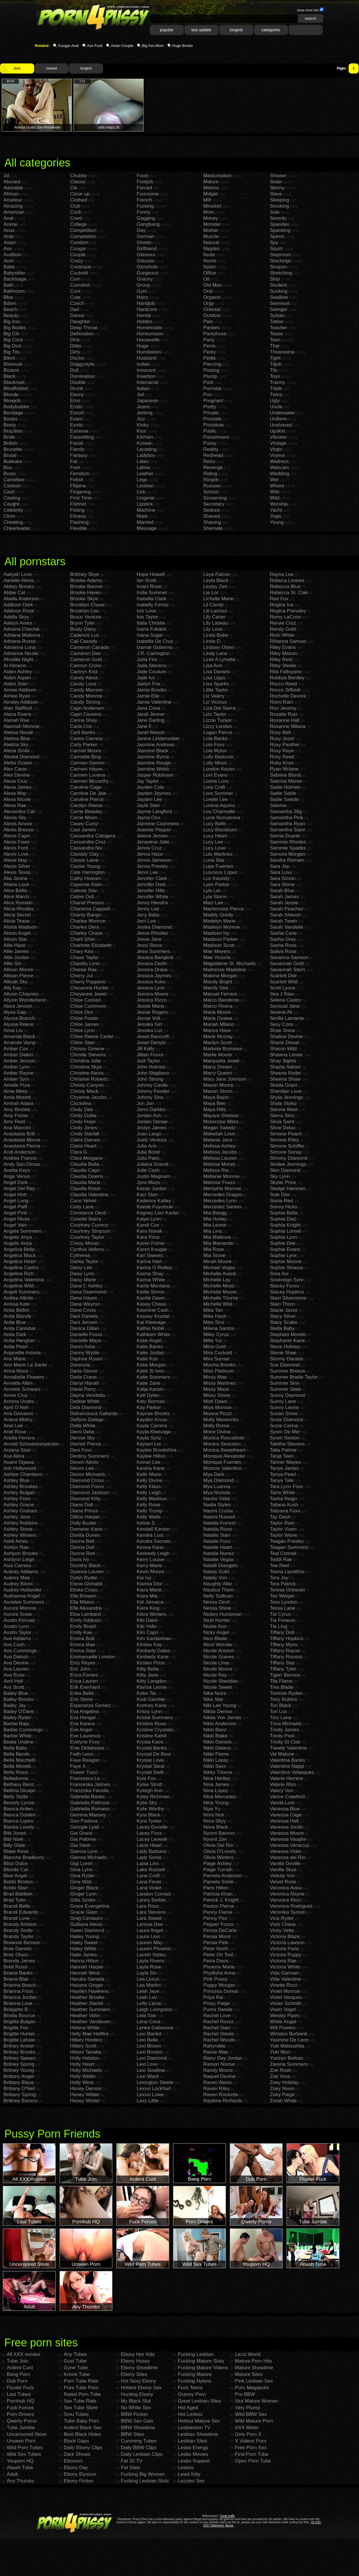 This screenshot has width=359, height=2576. I want to click on Unshaved, so click(281, 425).